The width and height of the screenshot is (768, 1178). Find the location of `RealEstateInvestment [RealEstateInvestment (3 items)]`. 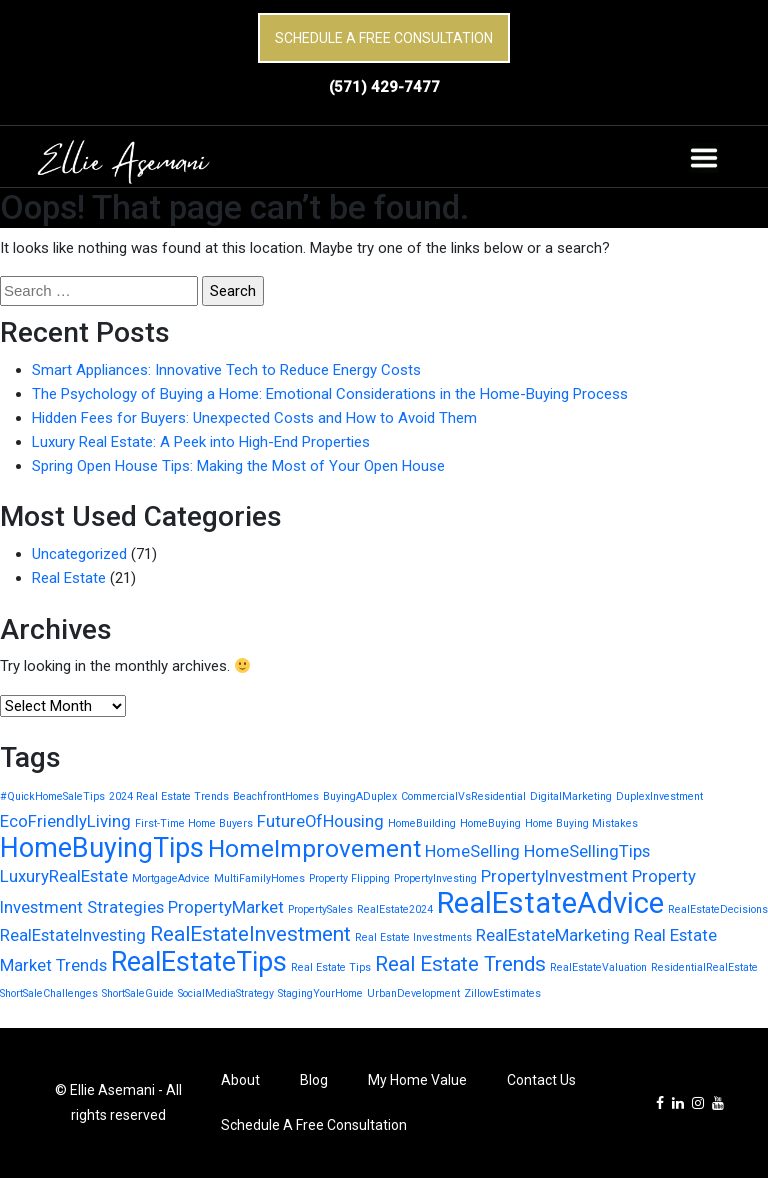

RealEstateInvestment [RealEstateInvestment (3 items)] is located at coordinates (250, 934).